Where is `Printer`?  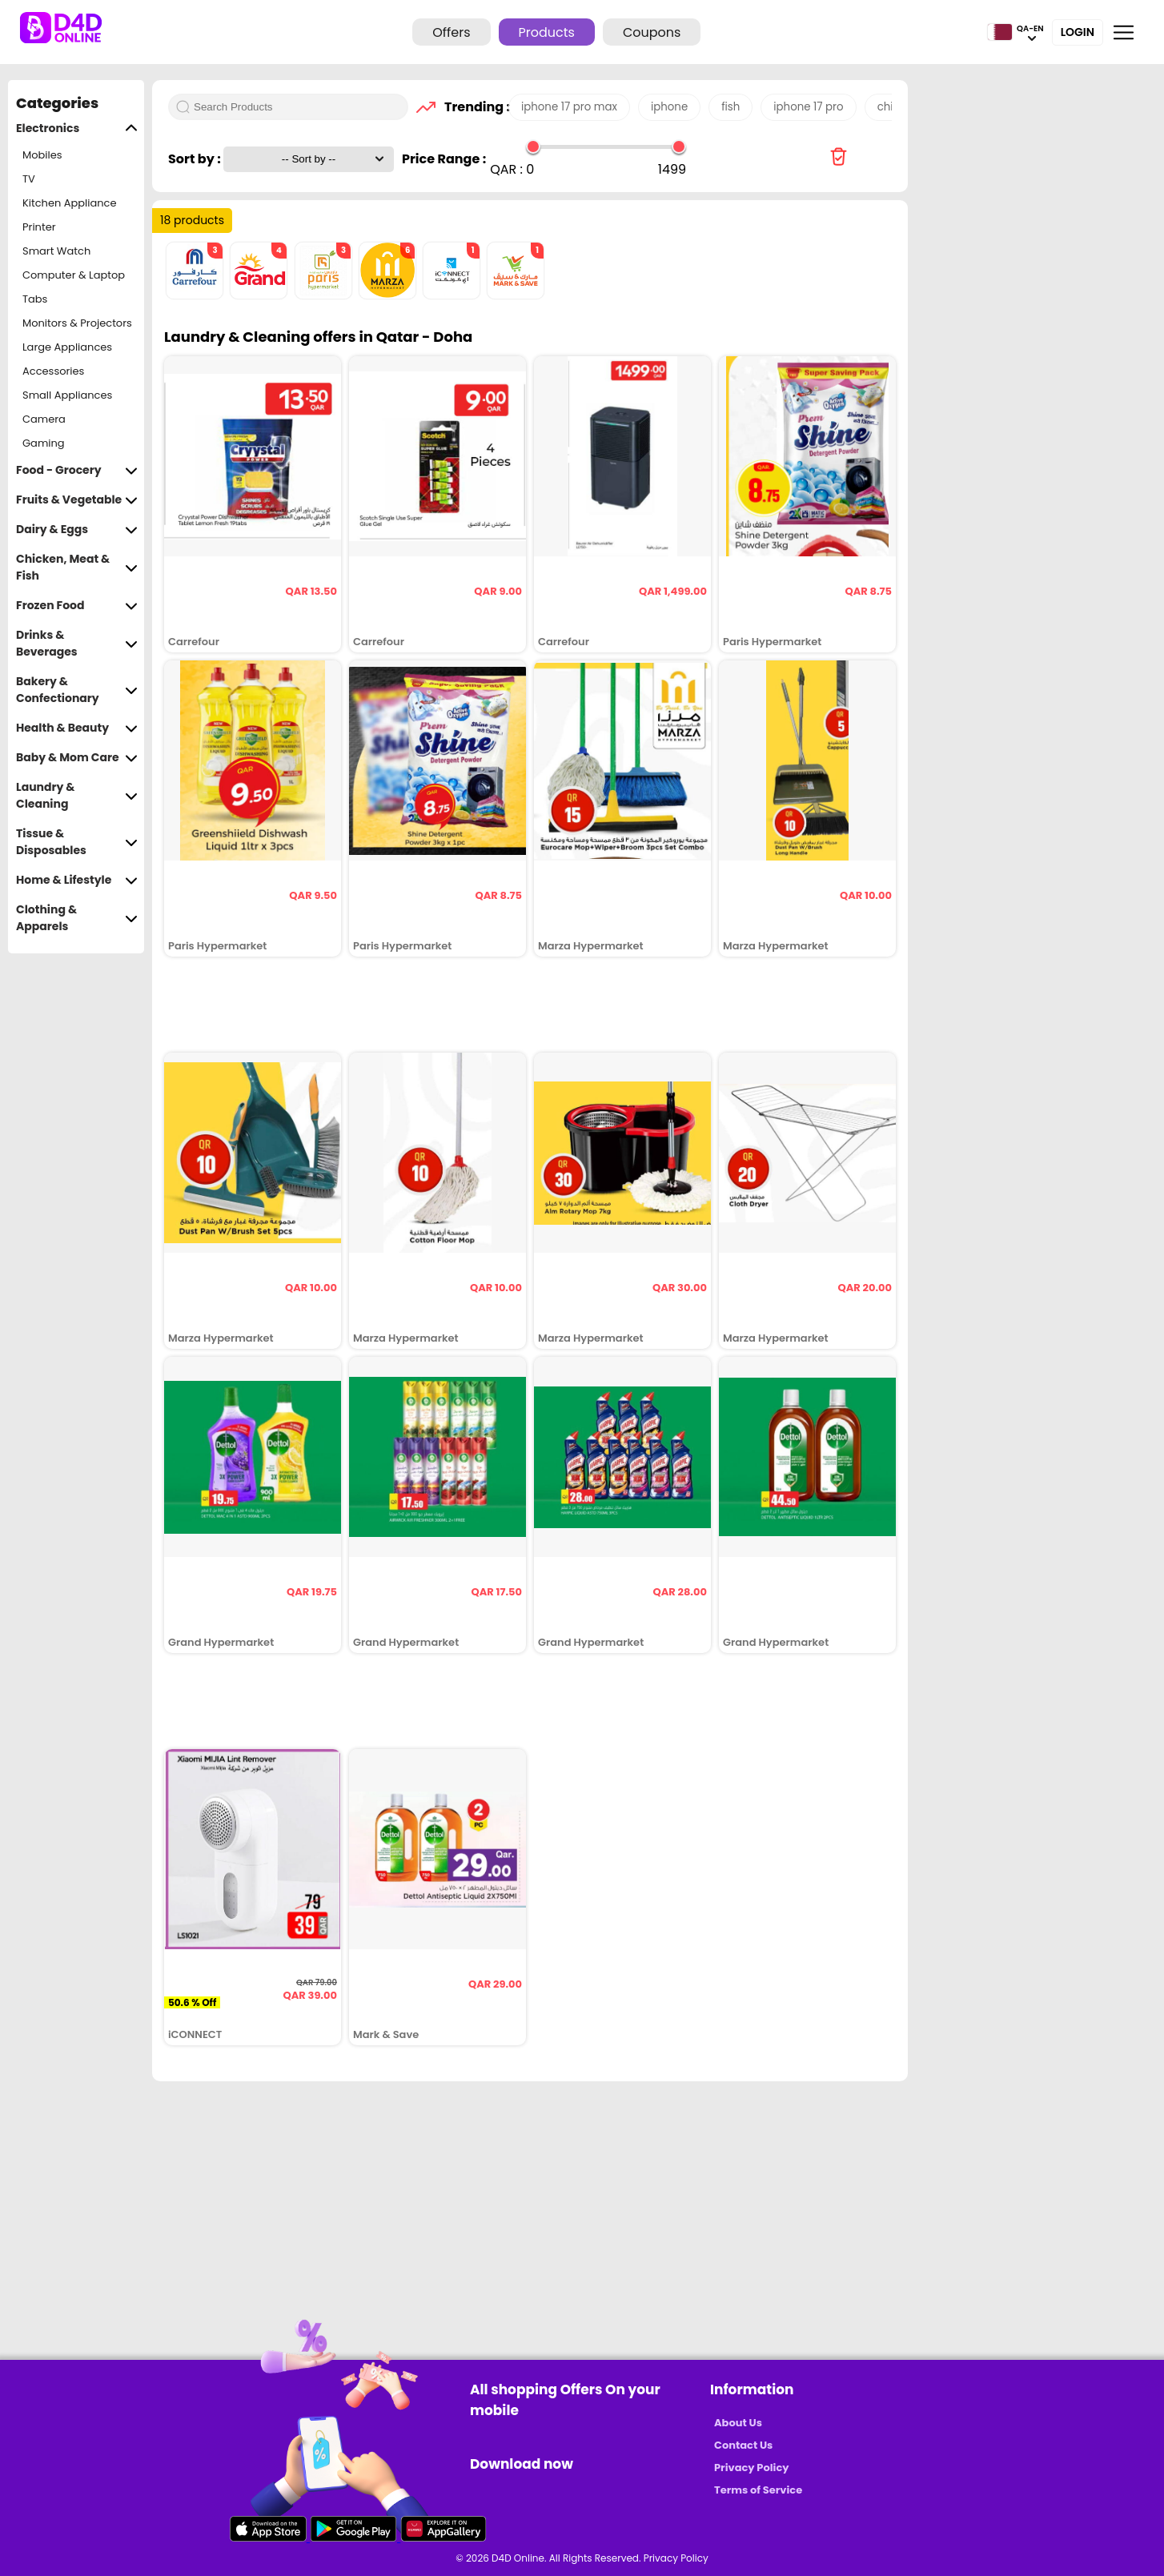 Printer is located at coordinates (39, 227).